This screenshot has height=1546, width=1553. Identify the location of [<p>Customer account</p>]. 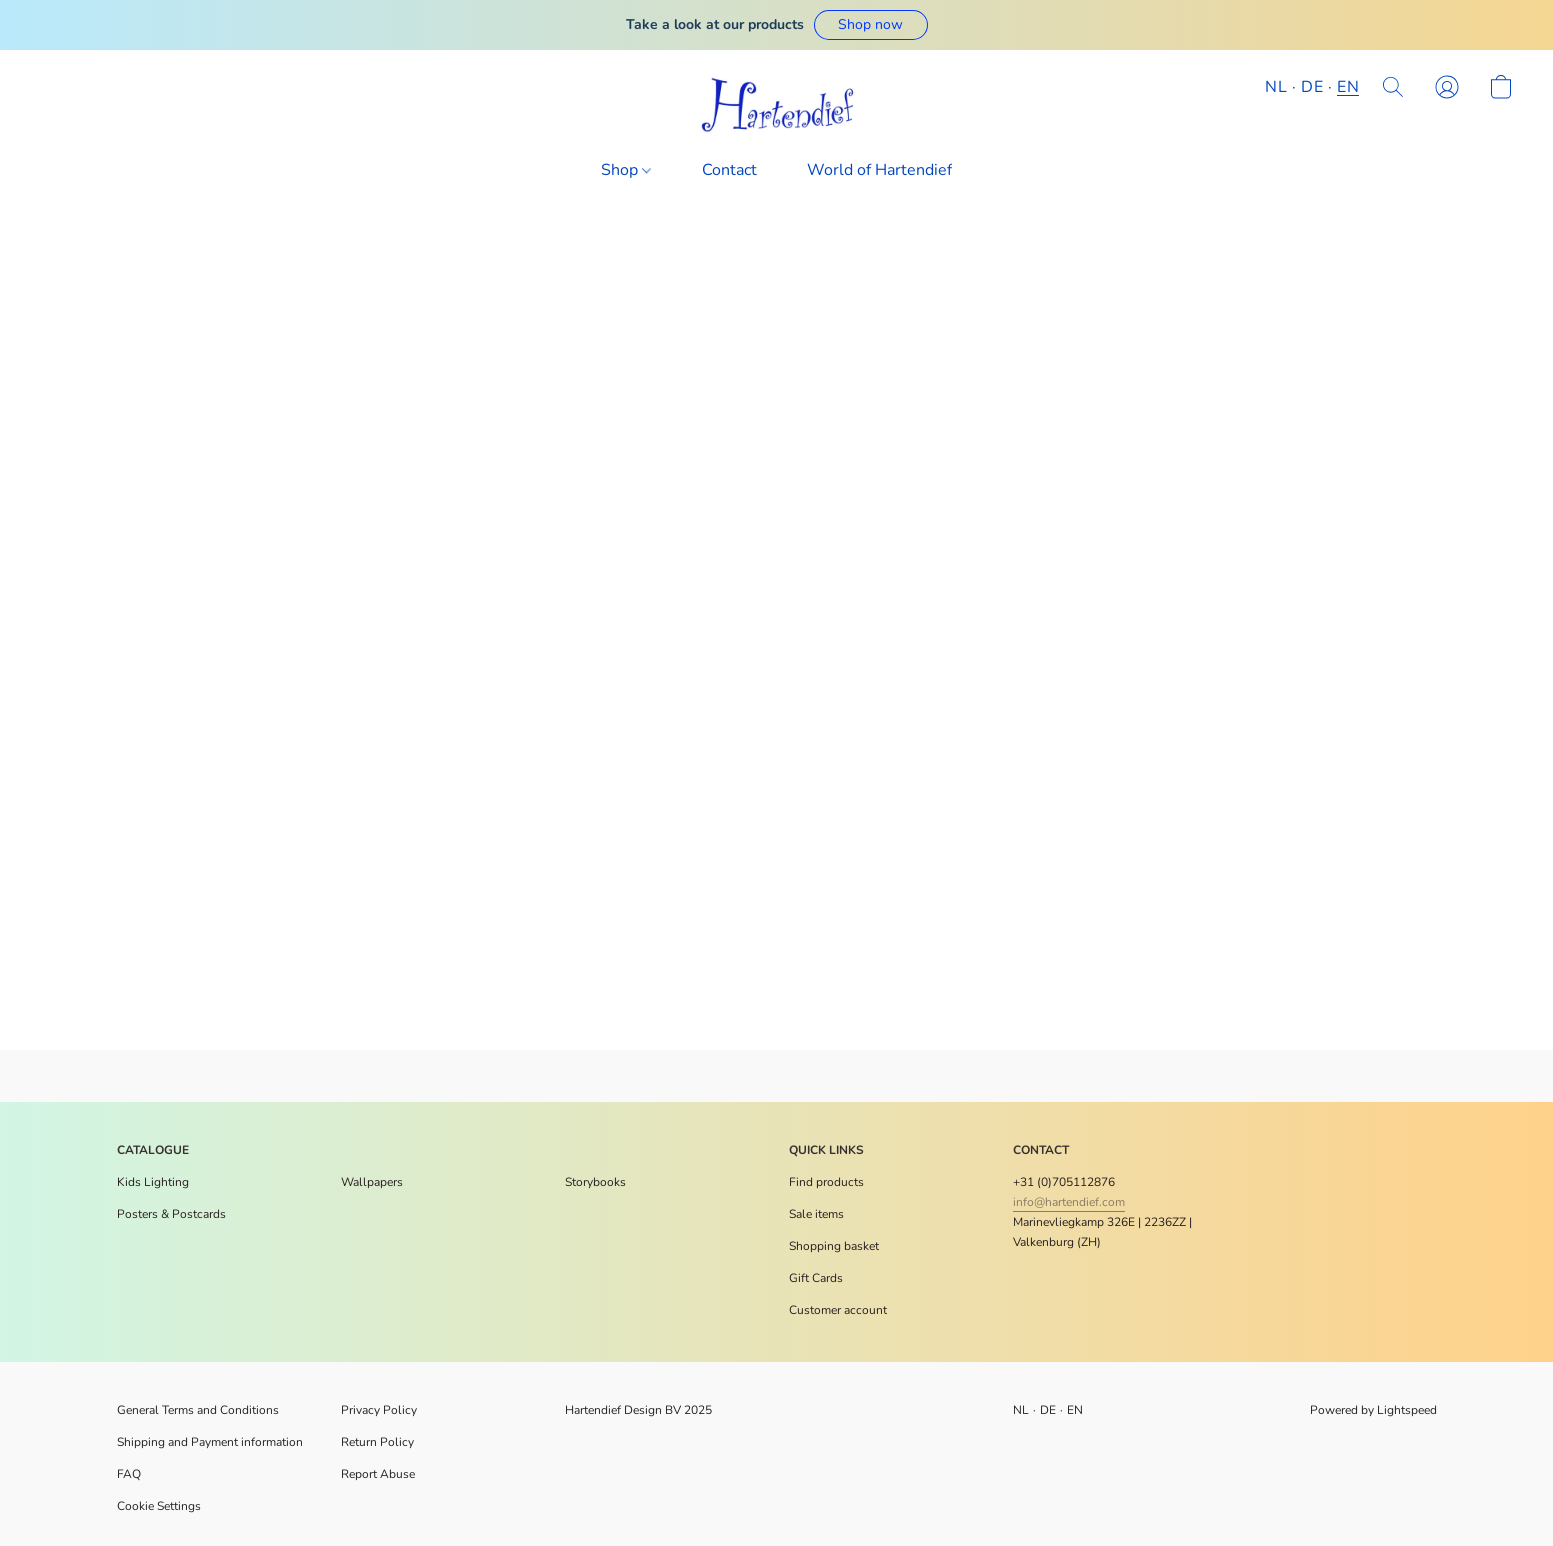
(838, 1310).